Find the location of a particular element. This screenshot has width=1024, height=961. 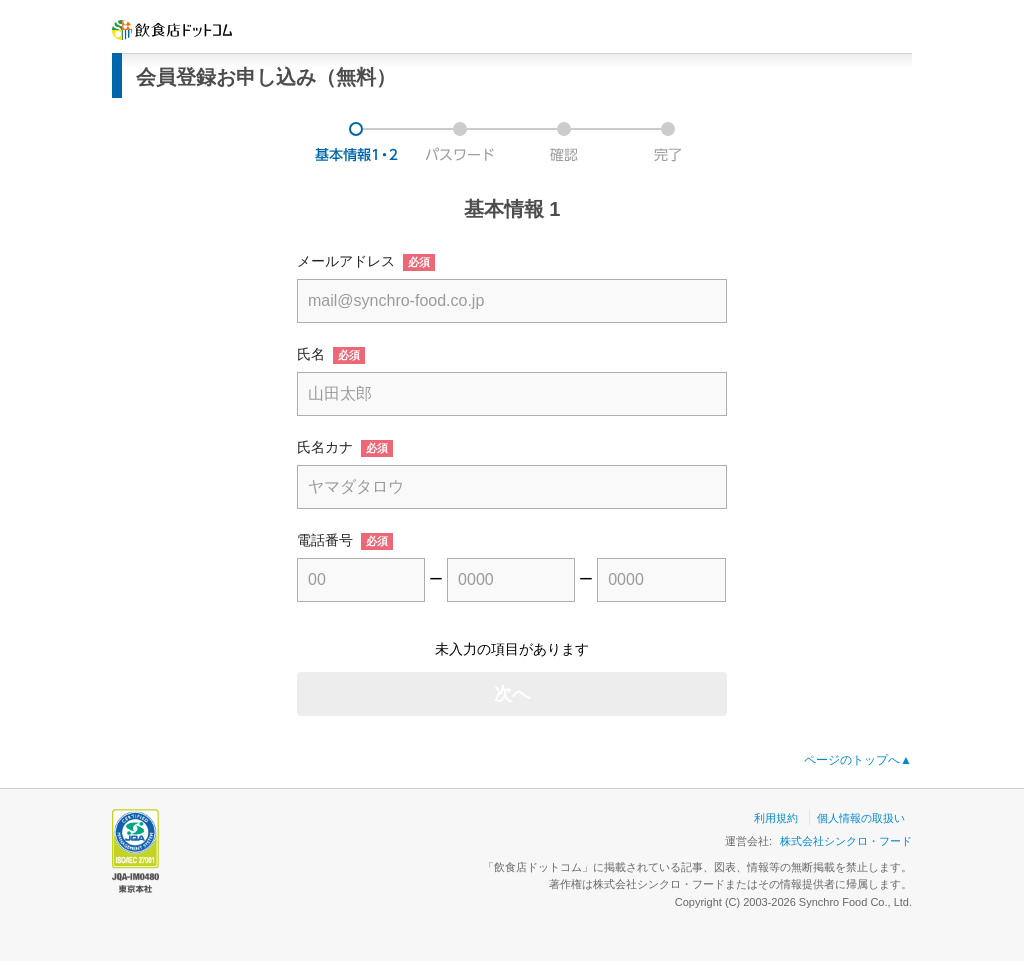

株式会社シンクロ・フード is located at coordinates (846, 841).